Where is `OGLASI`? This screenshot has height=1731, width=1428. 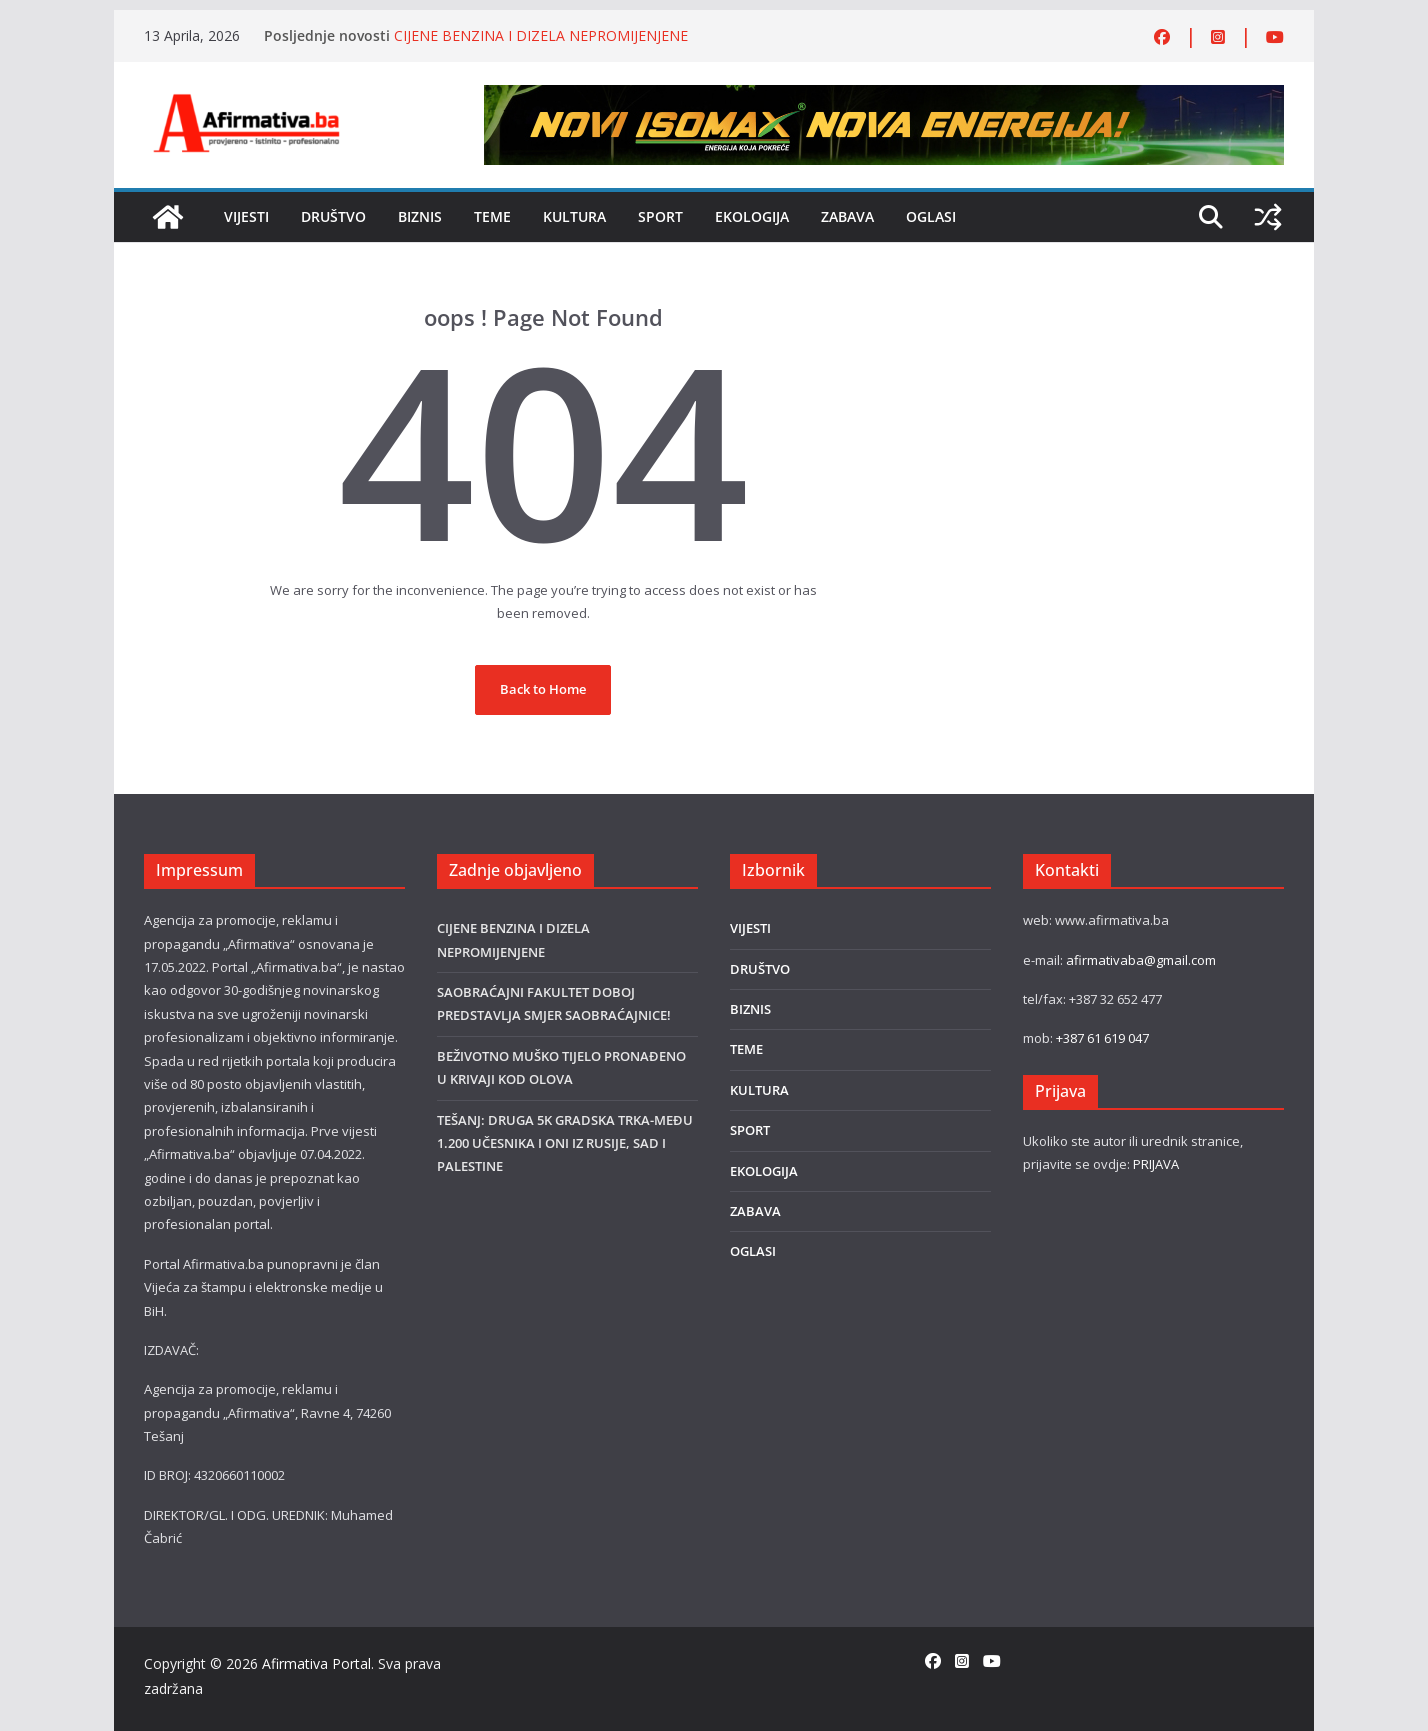 OGLASI is located at coordinates (931, 216).